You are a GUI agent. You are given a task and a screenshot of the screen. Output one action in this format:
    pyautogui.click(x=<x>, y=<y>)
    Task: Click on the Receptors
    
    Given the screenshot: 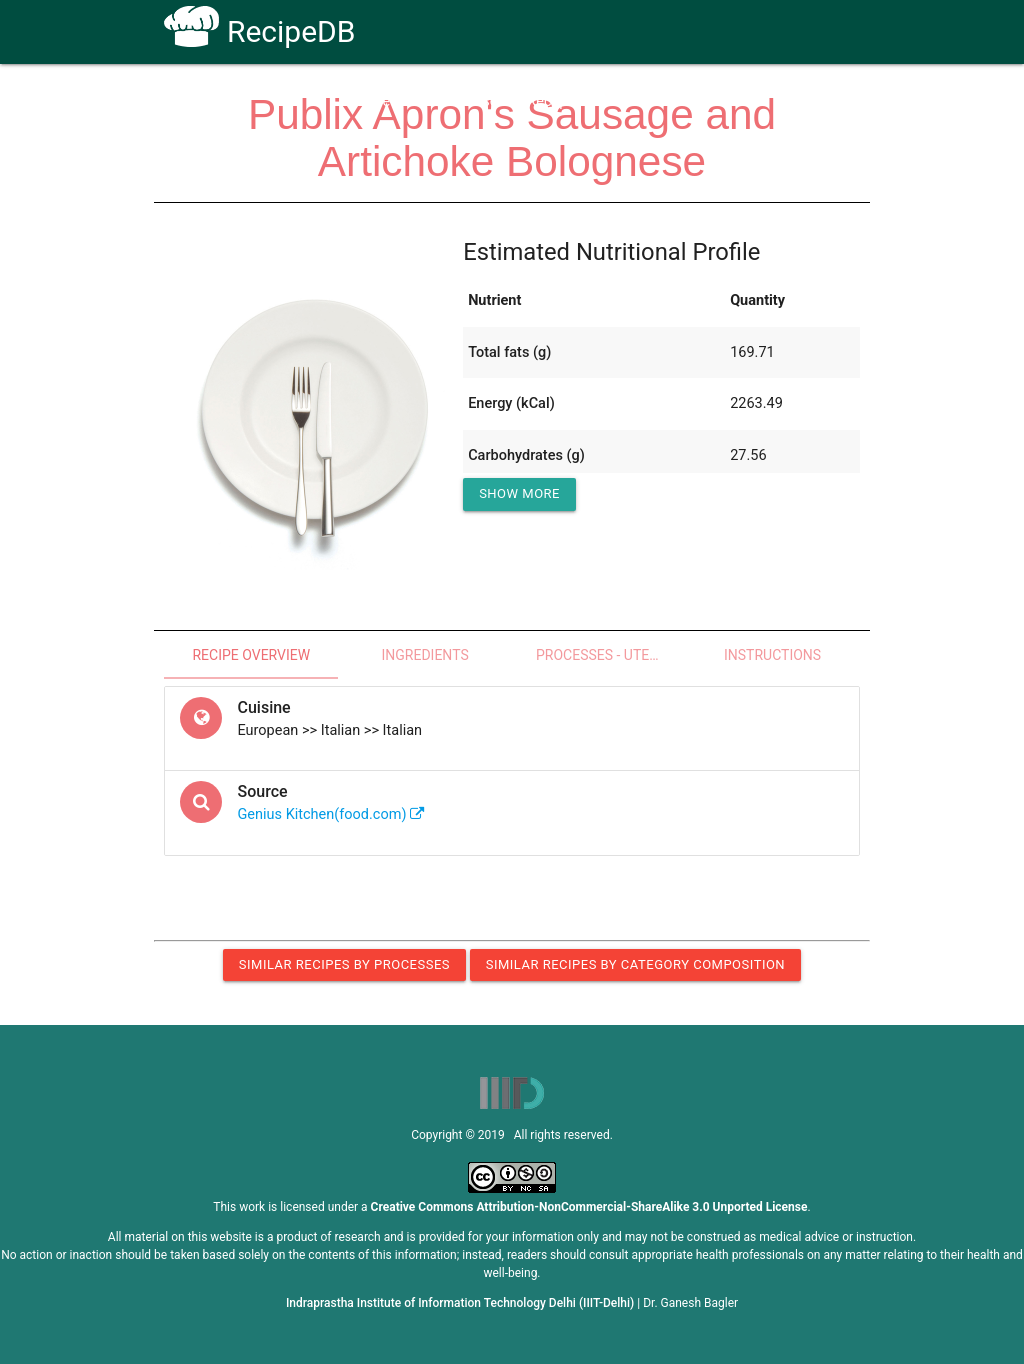 What is the action you would take?
    pyautogui.click(x=559, y=101)
    